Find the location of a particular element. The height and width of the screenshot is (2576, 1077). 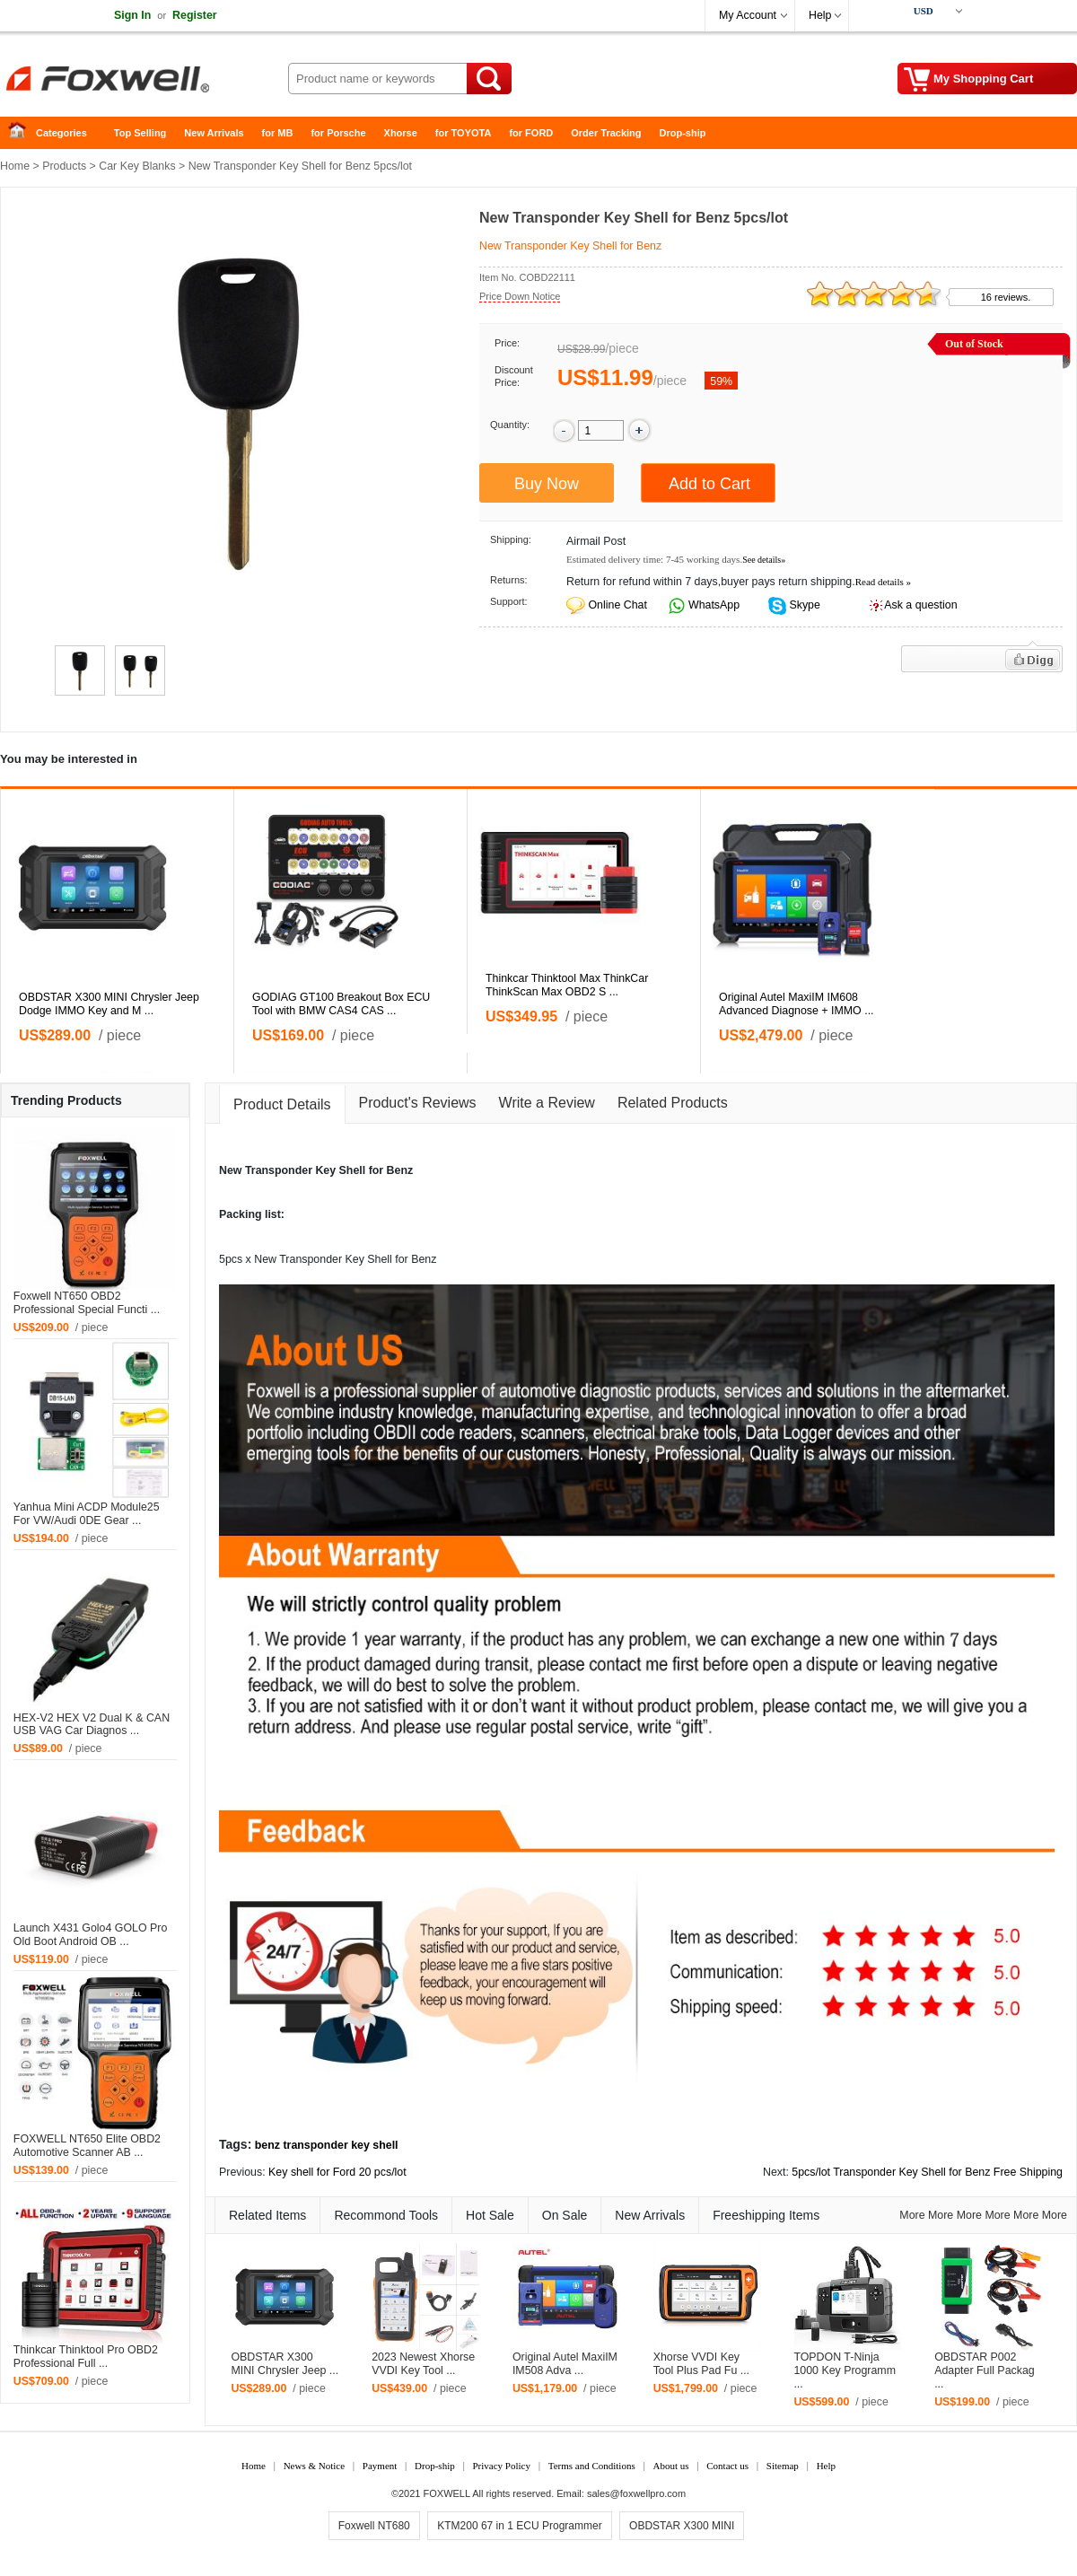

for MB is located at coordinates (277, 132).